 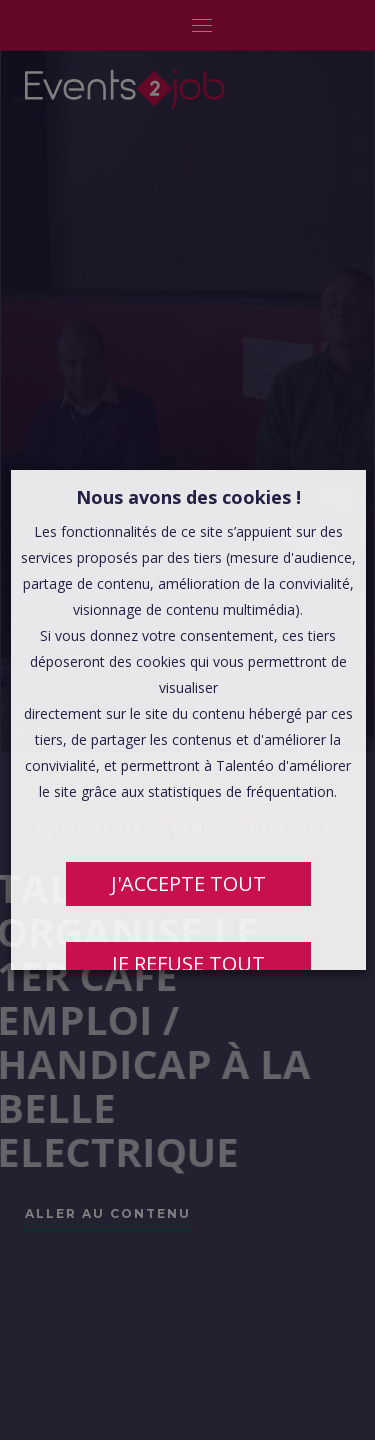 What do you see at coordinates (187, 497) in the screenshot?
I see `Nous avons des cookies ! [heading]` at bounding box center [187, 497].